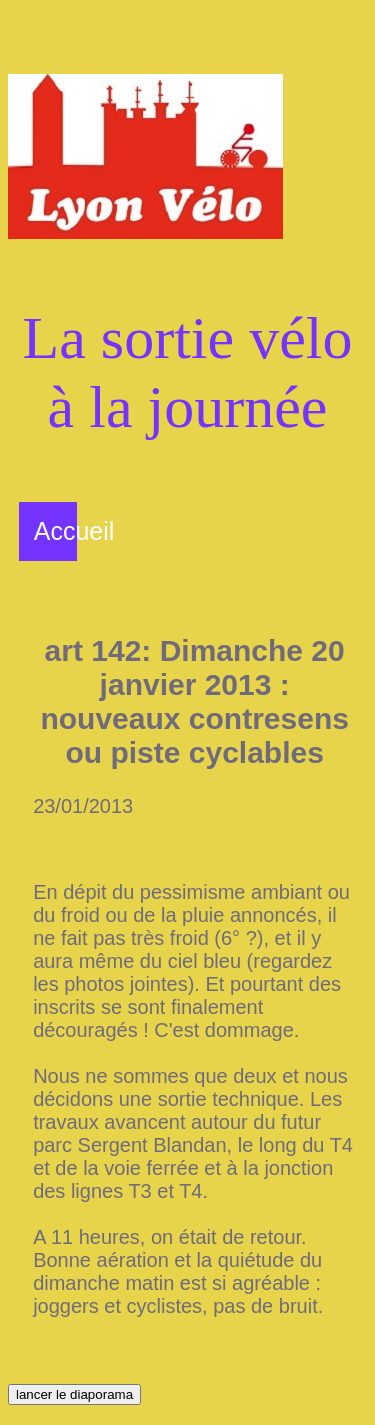 This screenshot has width=375, height=1425. What do you see at coordinates (74, 531) in the screenshot?
I see `Accueil` at bounding box center [74, 531].